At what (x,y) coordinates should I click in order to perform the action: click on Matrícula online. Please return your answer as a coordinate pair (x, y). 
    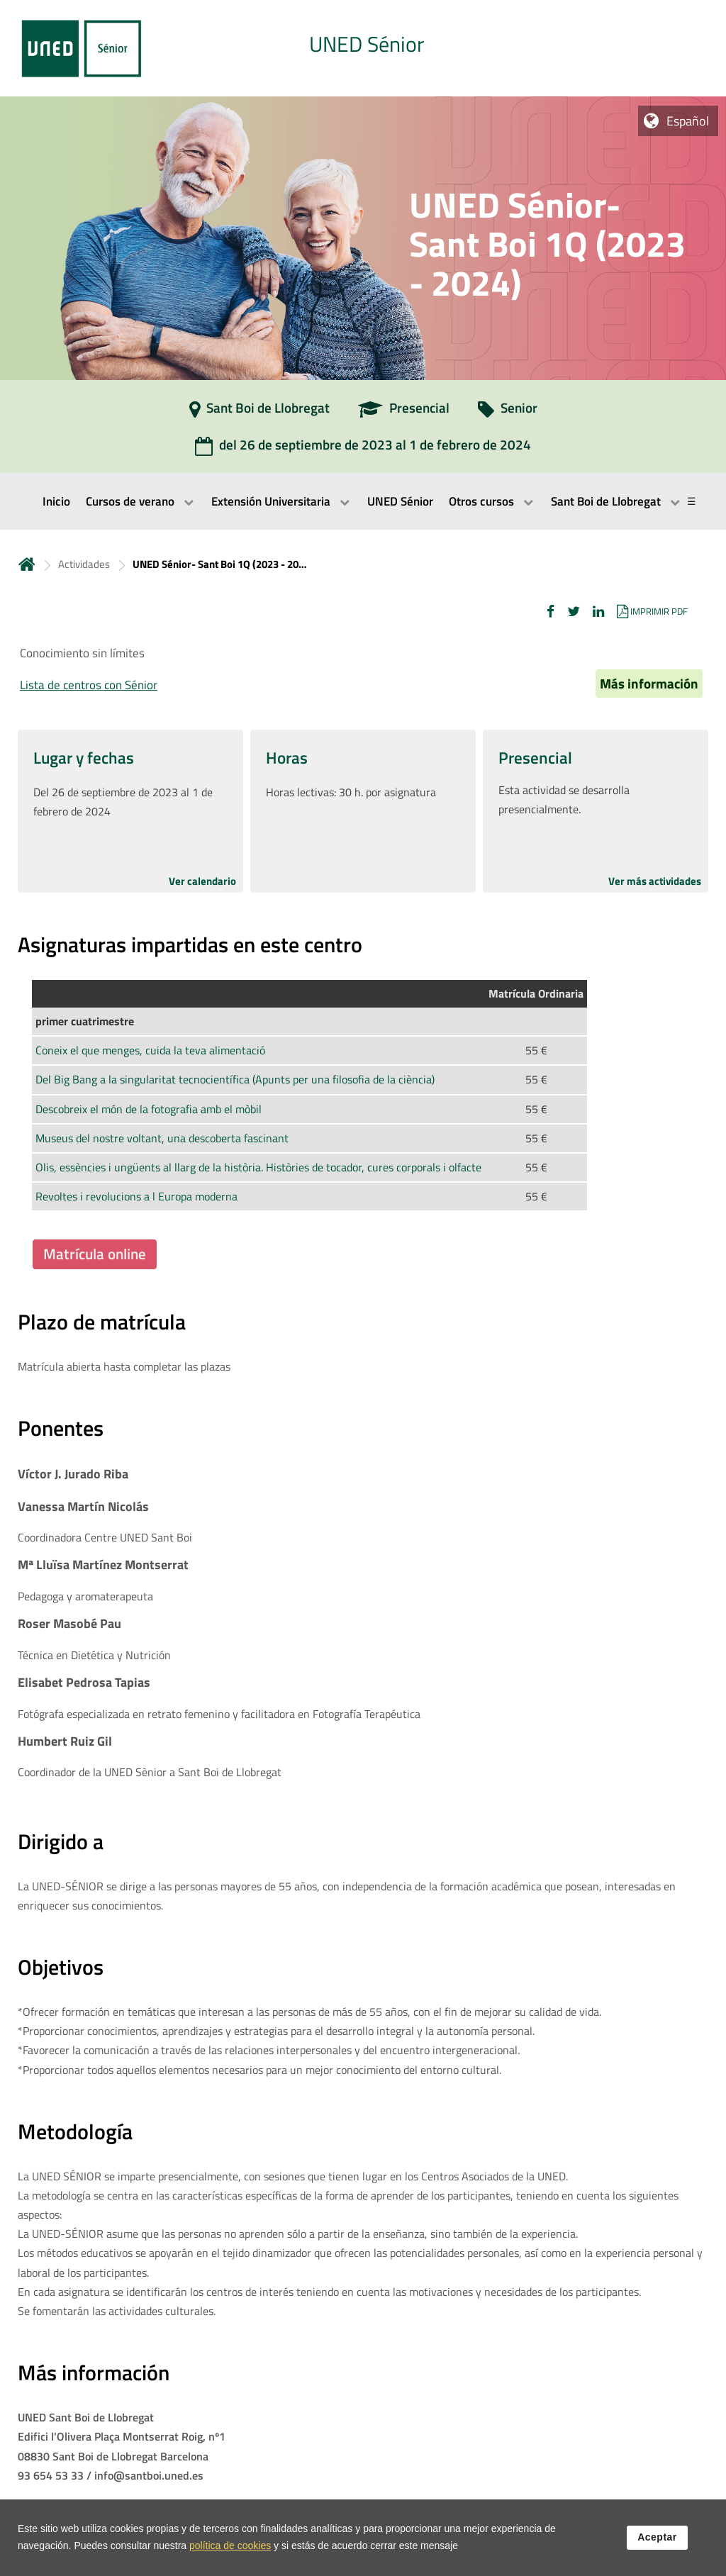
    Looking at the image, I should click on (94, 1253).